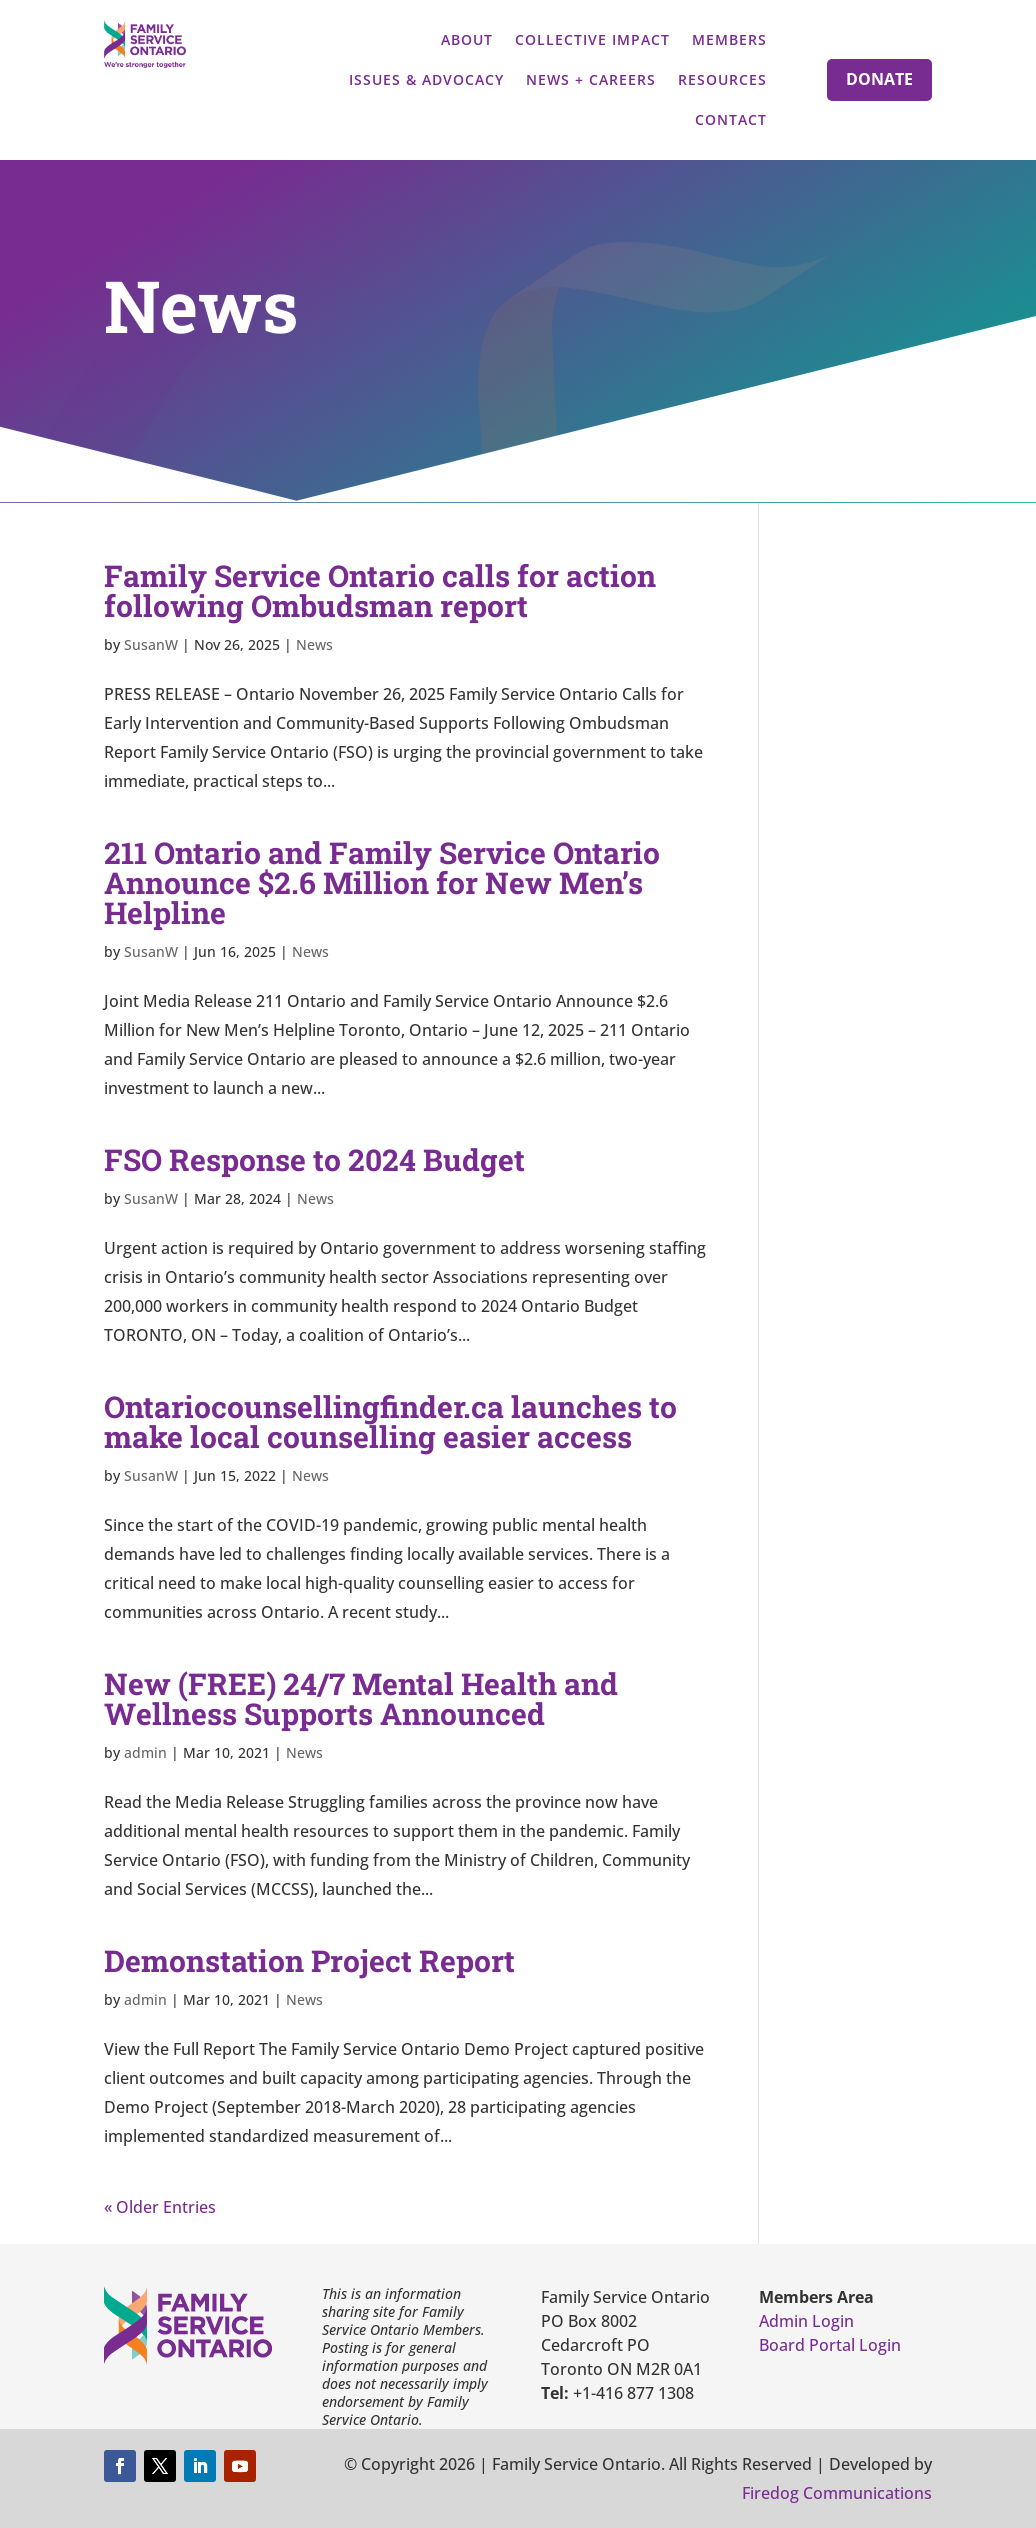  What do you see at coordinates (145, 1752) in the screenshot?
I see `admin` at bounding box center [145, 1752].